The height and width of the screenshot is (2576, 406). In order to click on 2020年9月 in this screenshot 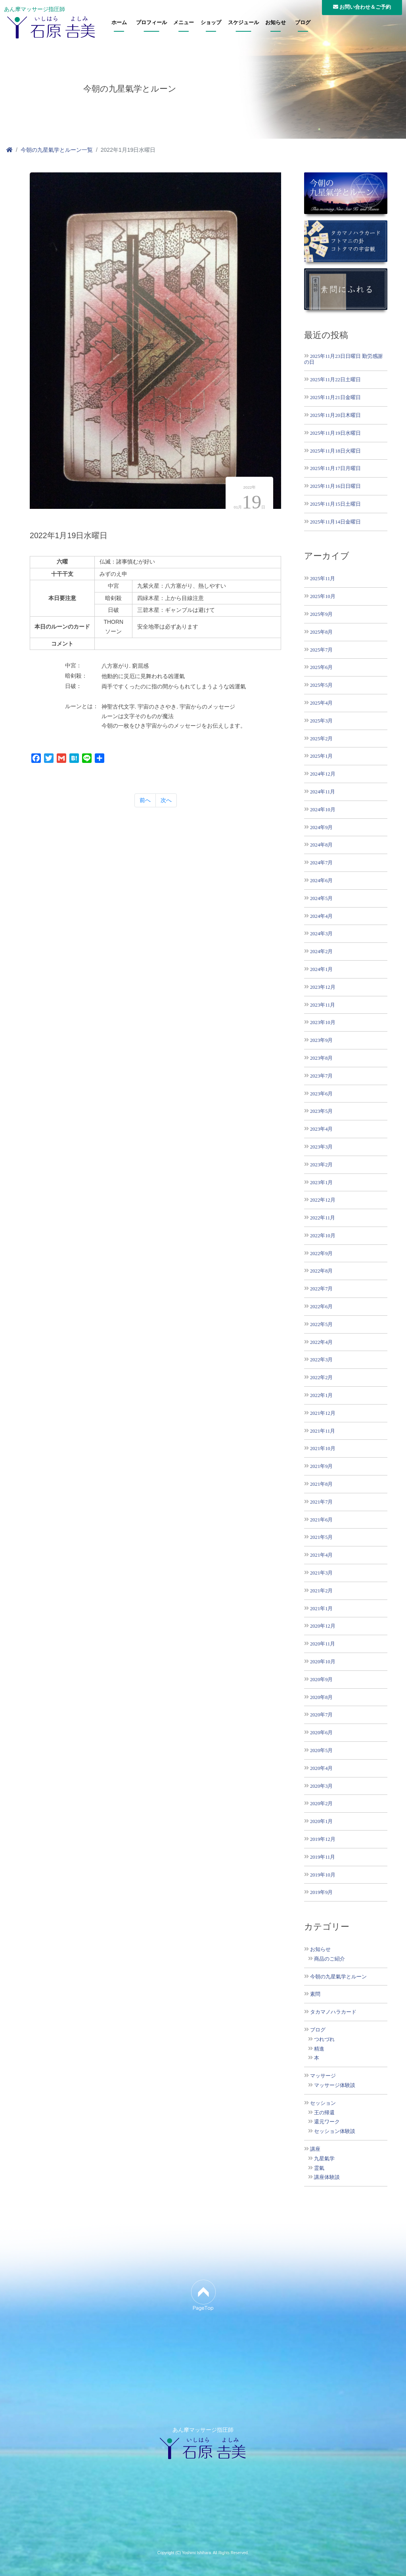, I will do `click(321, 1679)`.